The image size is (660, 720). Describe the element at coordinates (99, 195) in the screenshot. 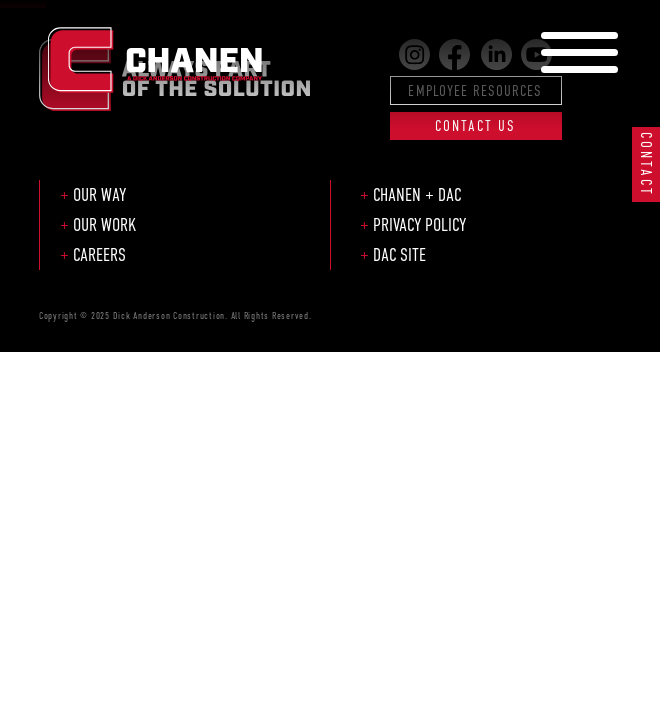

I see `Our Way` at that location.